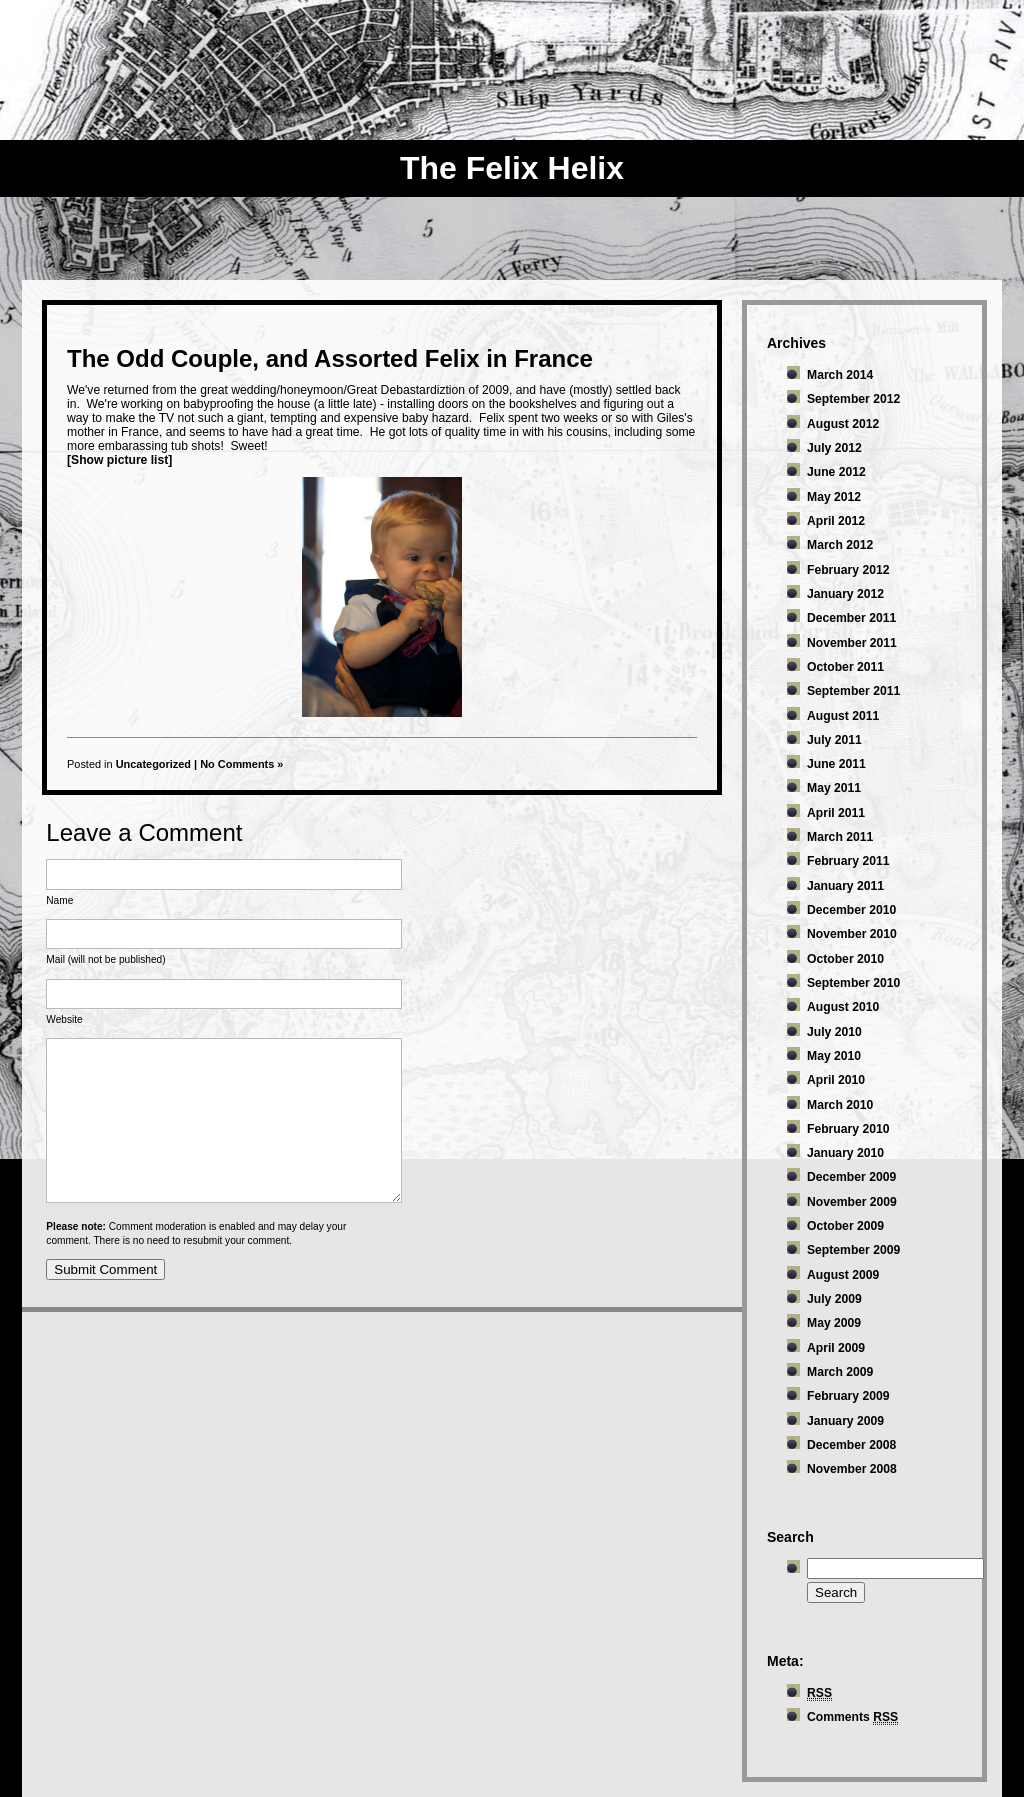 The image size is (1024, 1797). I want to click on October 2010, so click(845, 959).